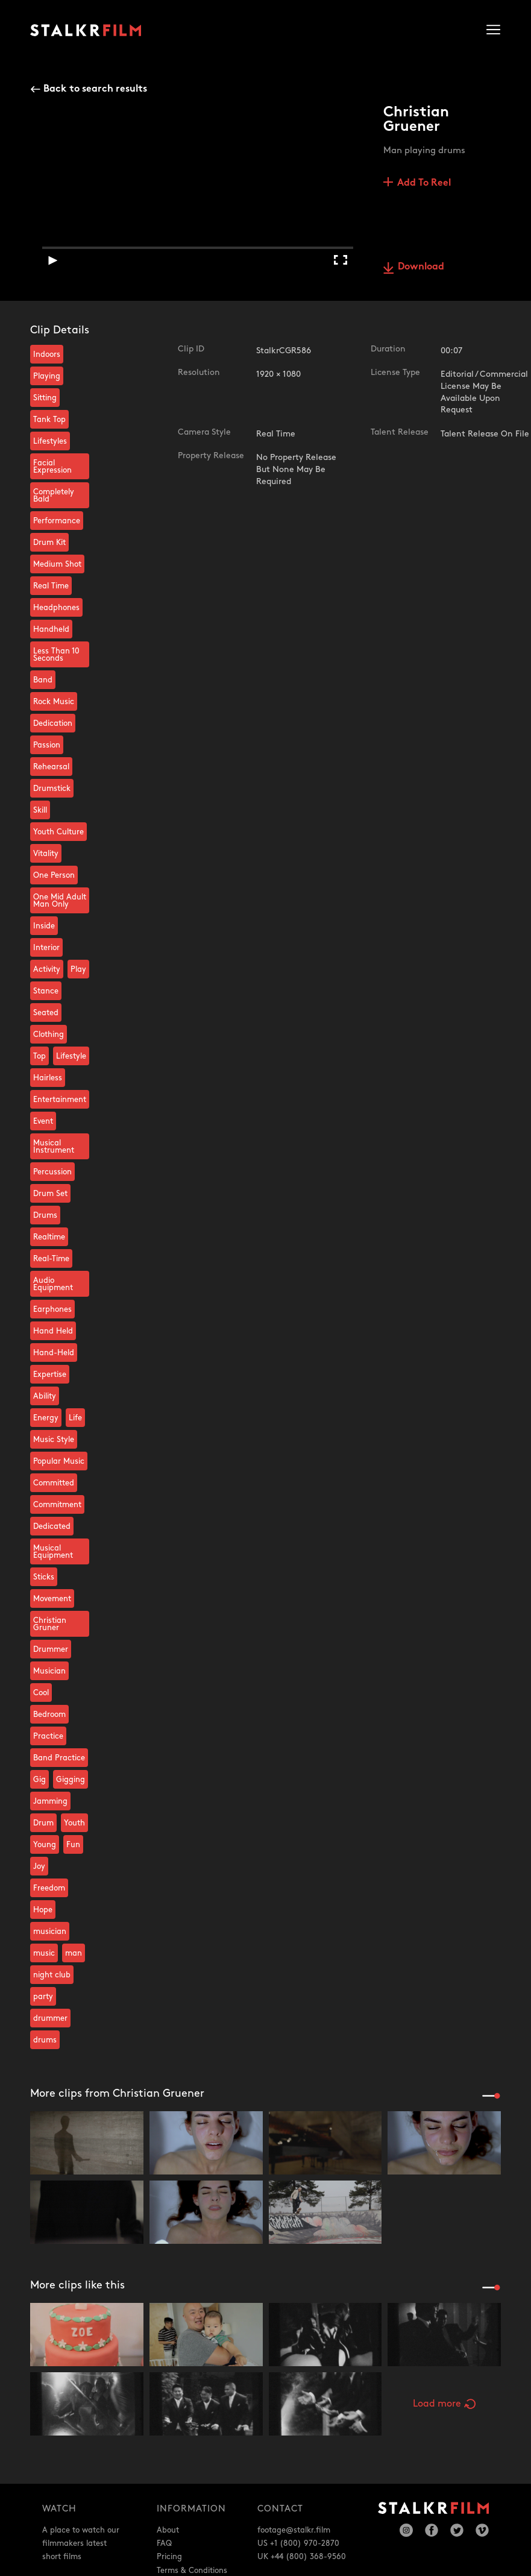 This screenshot has height=2576, width=531. Describe the element at coordinates (50, 441) in the screenshot. I see `Lifestyles` at that location.